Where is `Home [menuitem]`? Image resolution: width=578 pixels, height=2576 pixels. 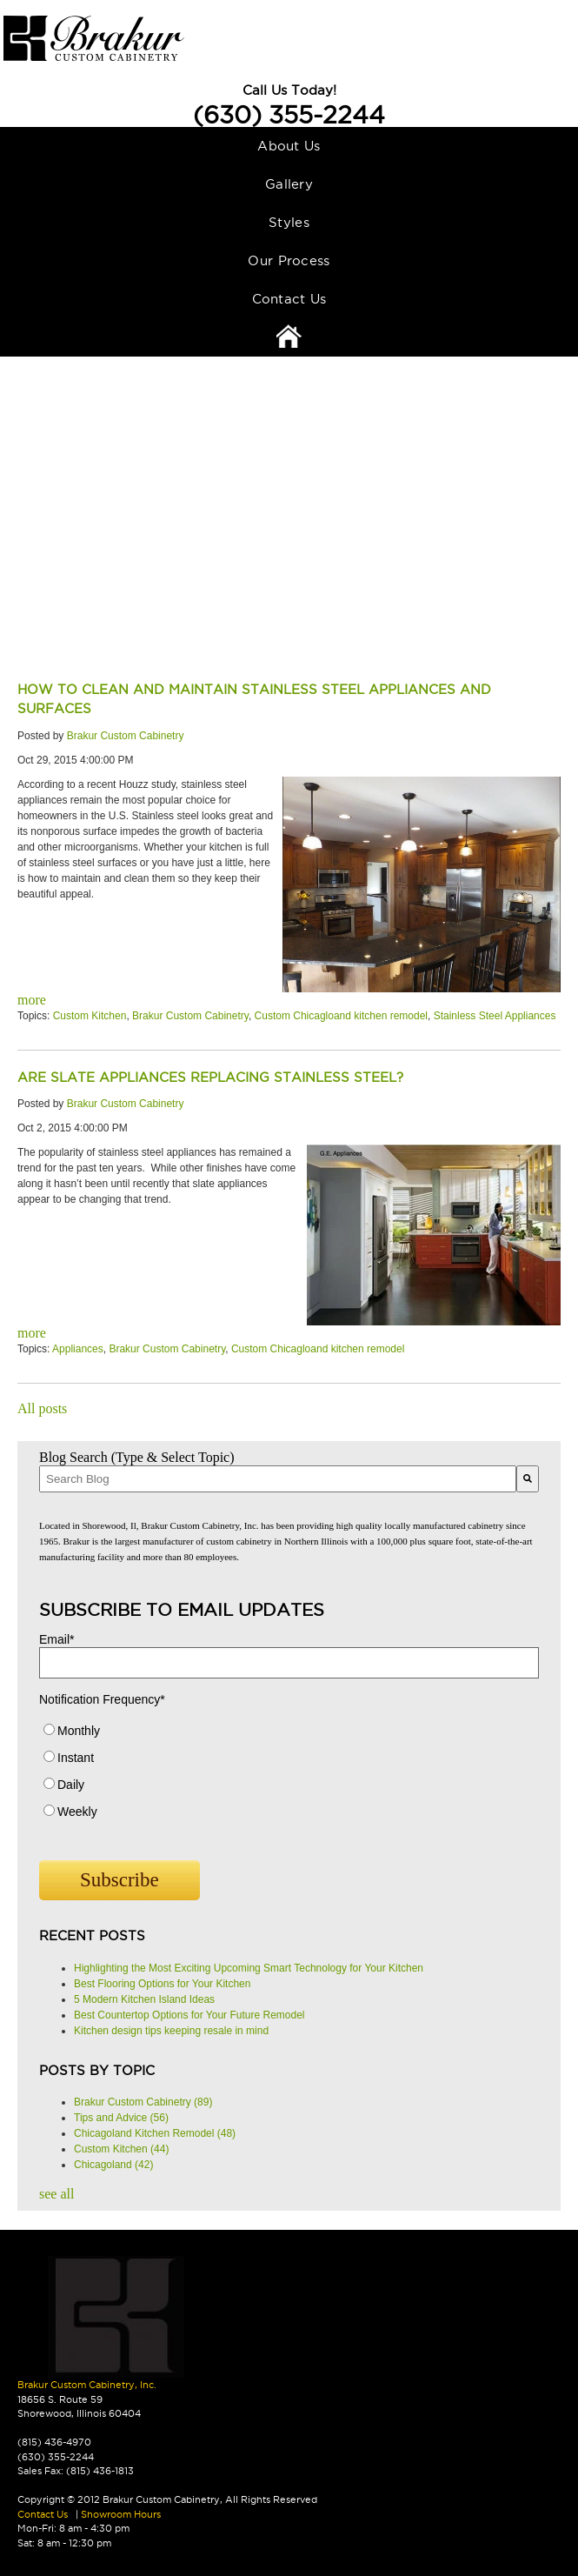 Home [menuitem] is located at coordinates (289, 337).